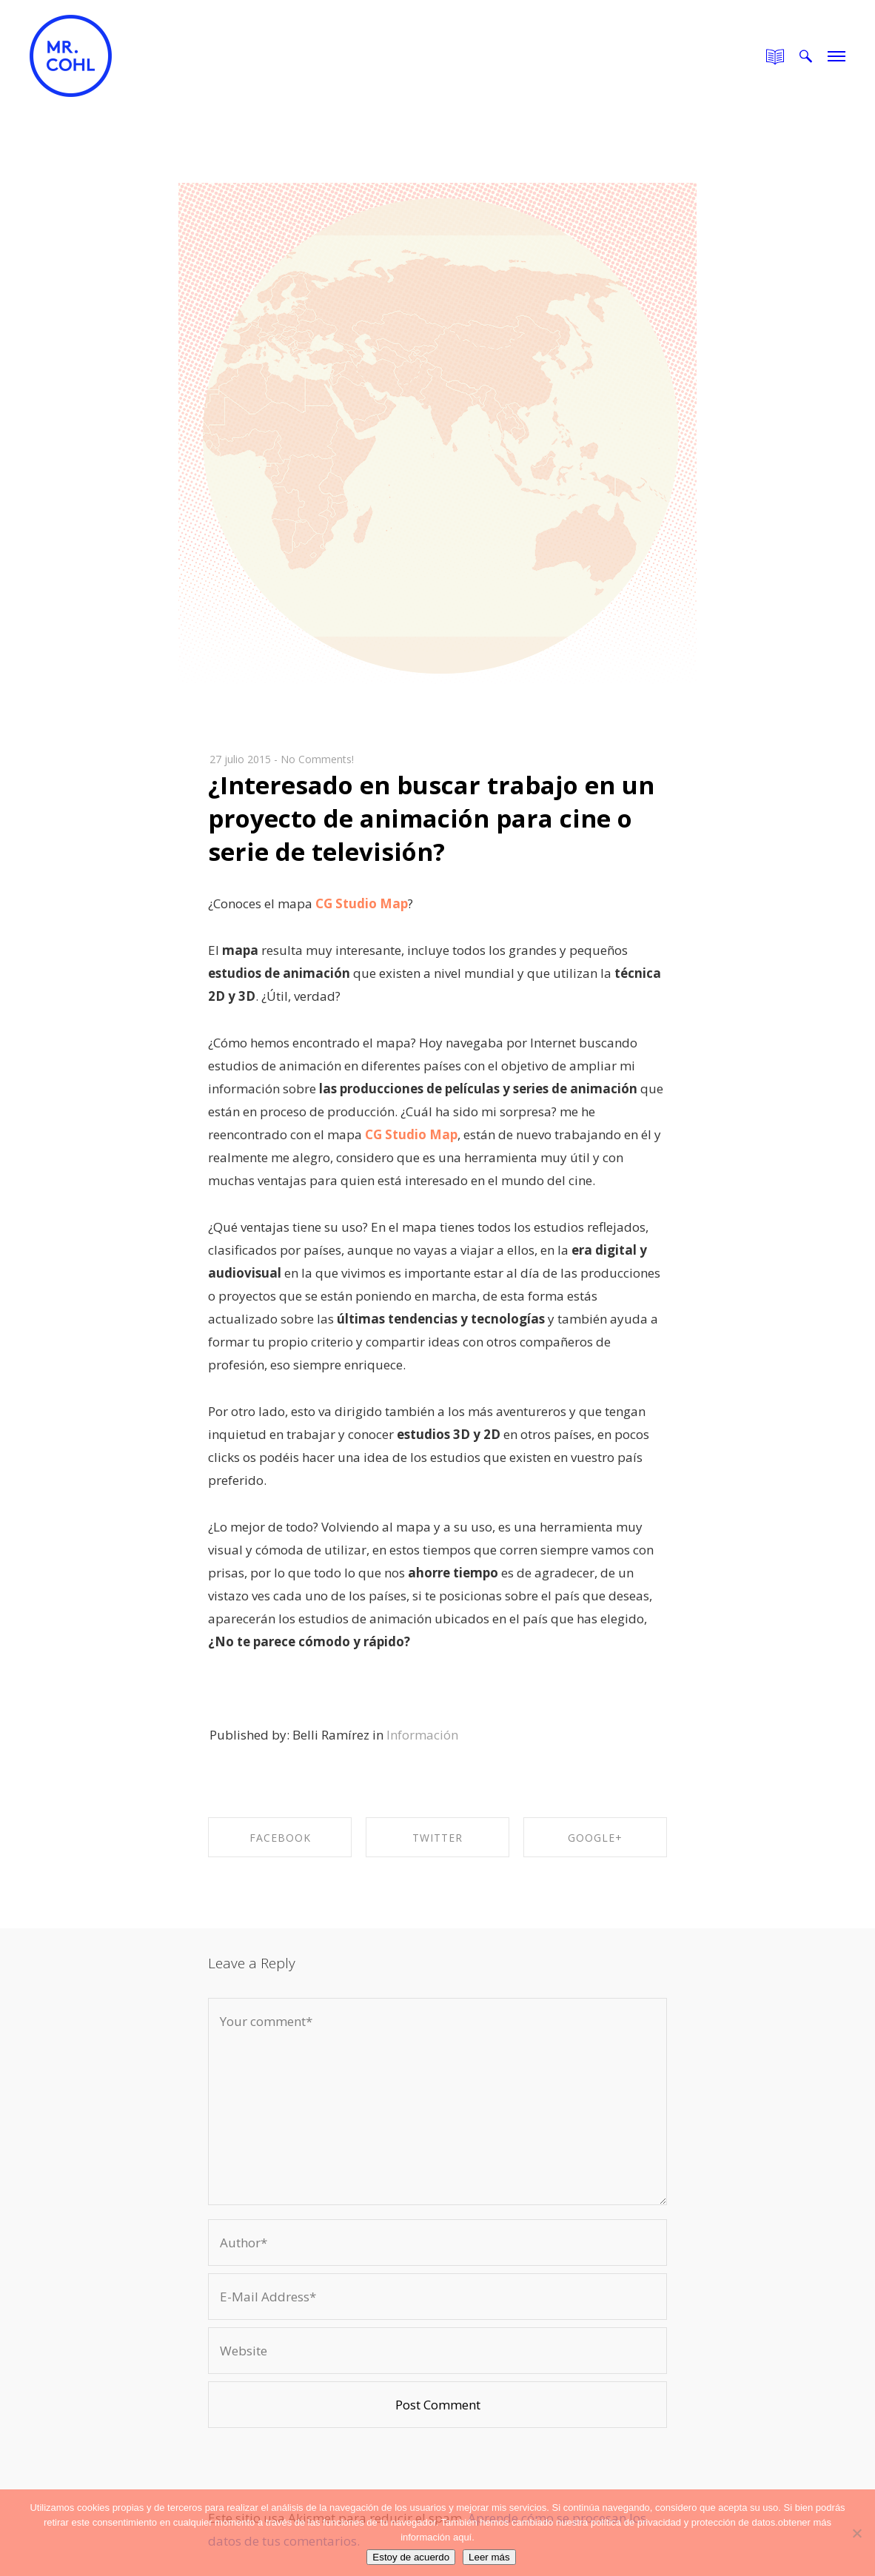  What do you see at coordinates (317, 759) in the screenshot?
I see `No Comments!` at bounding box center [317, 759].